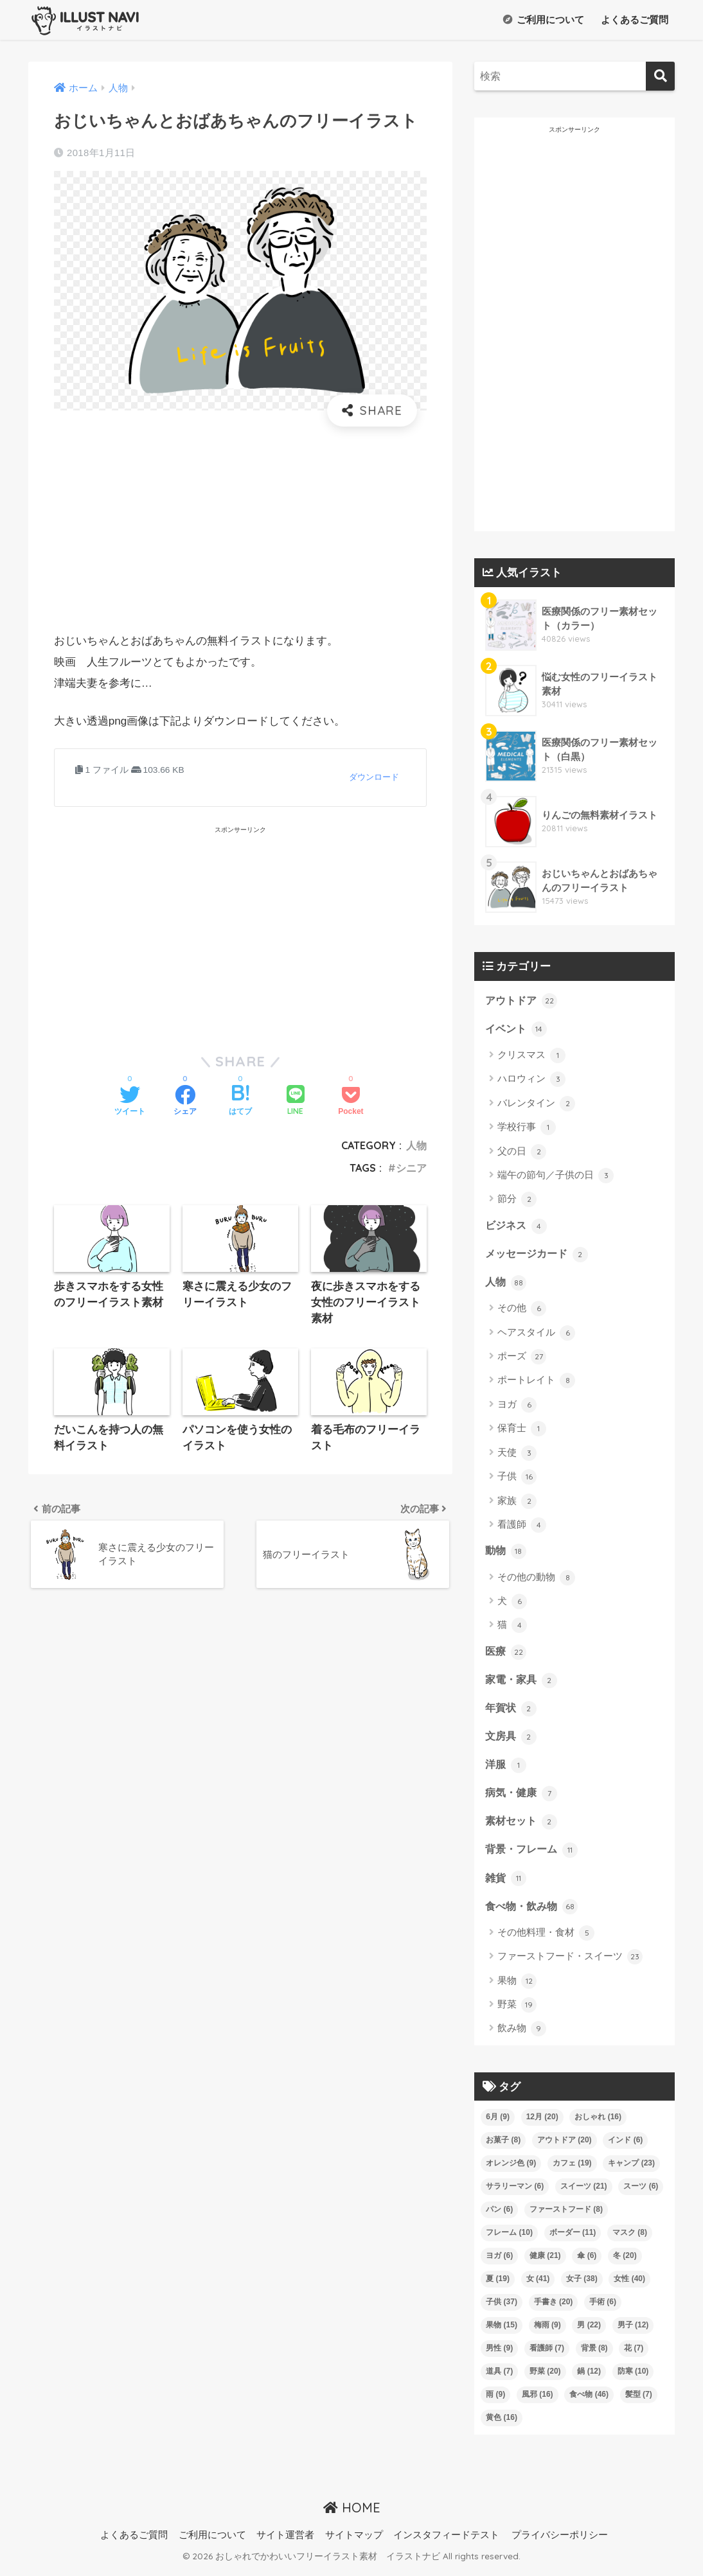 Image resolution: width=703 pixels, height=2576 pixels. Describe the element at coordinates (539, 1254) in the screenshot. I see `メッセージカード` at that location.